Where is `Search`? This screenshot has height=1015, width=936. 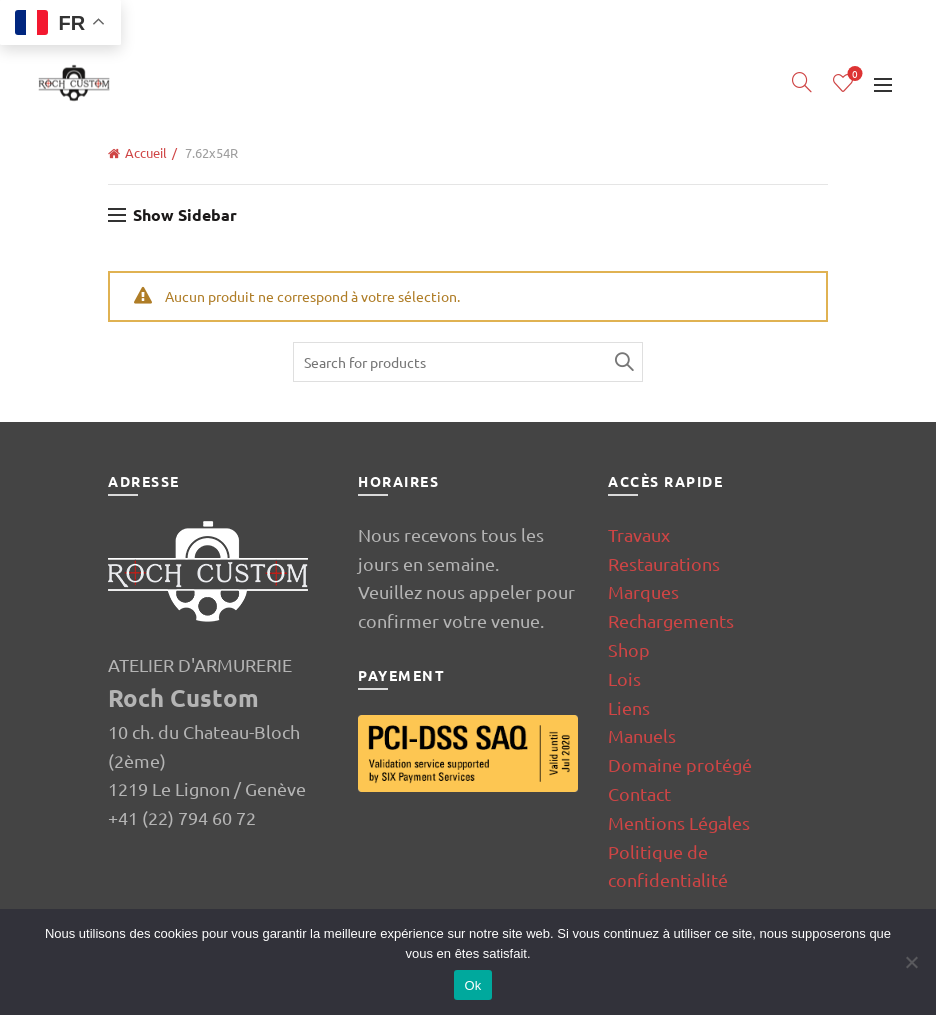
Search is located at coordinates (623, 362).